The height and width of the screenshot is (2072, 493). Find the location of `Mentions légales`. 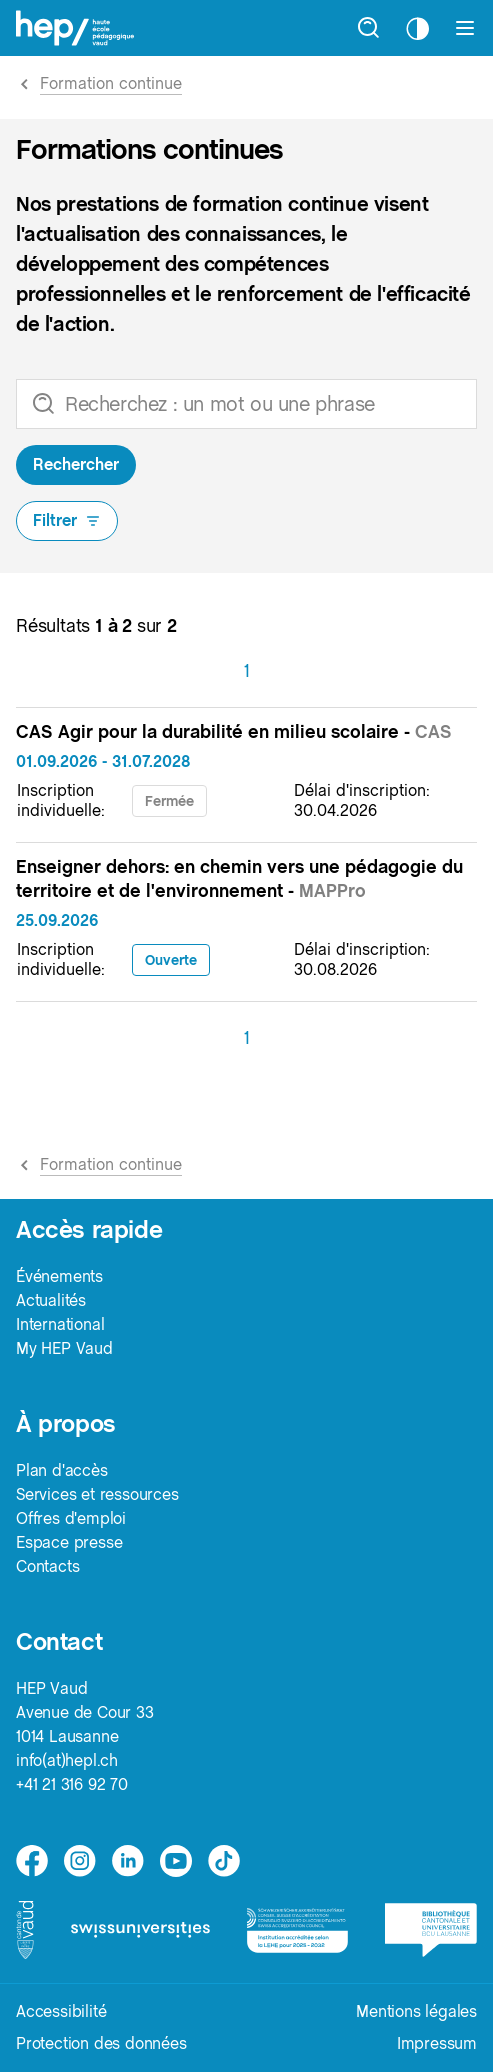

Mentions légales is located at coordinates (416, 2011).